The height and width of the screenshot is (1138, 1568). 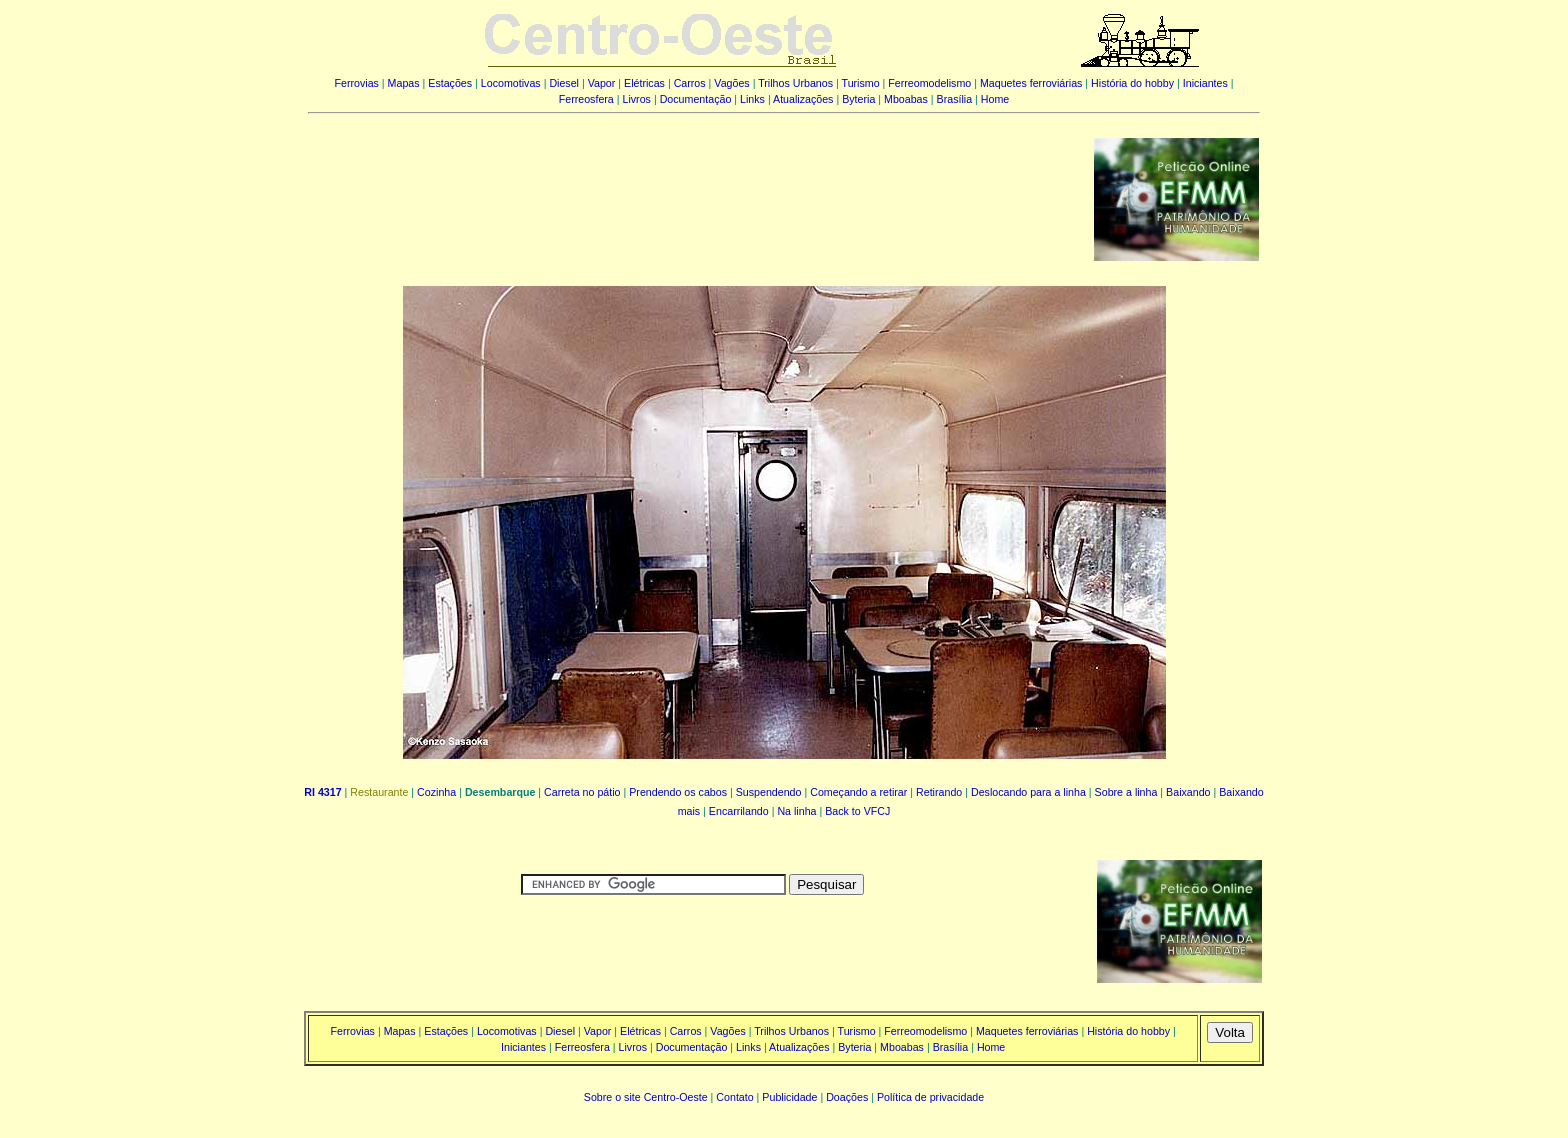 I want to click on Documentação, so click(x=696, y=99).